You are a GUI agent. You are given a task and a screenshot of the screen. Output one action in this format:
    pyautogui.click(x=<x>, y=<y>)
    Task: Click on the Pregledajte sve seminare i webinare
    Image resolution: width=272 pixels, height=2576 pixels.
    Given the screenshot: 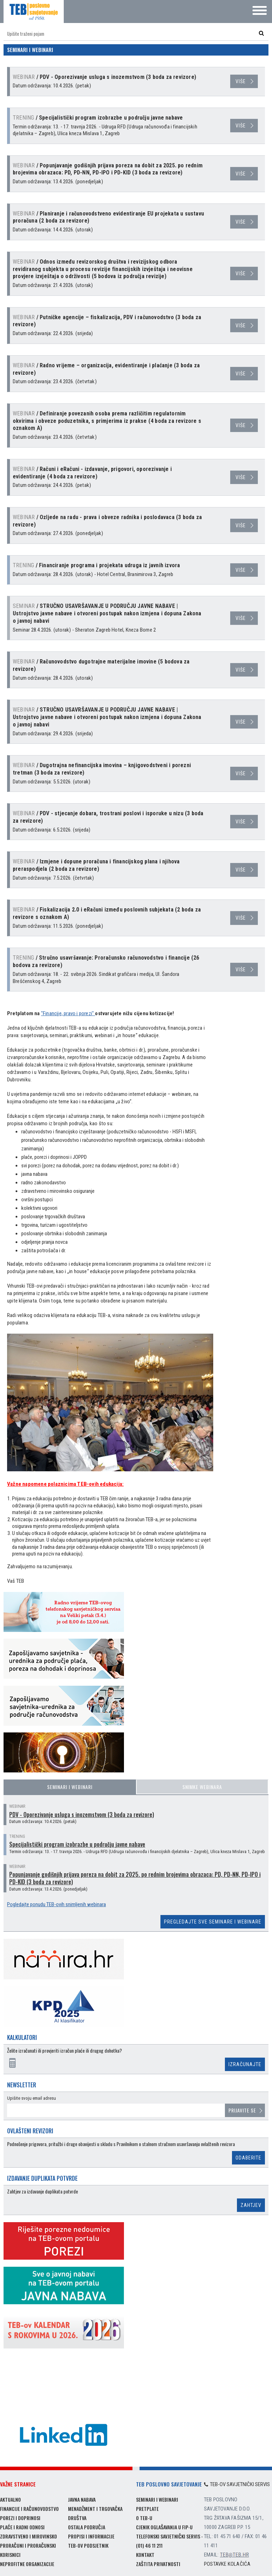 What is the action you would take?
    pyautogui.click(x=212, y=1922)
    